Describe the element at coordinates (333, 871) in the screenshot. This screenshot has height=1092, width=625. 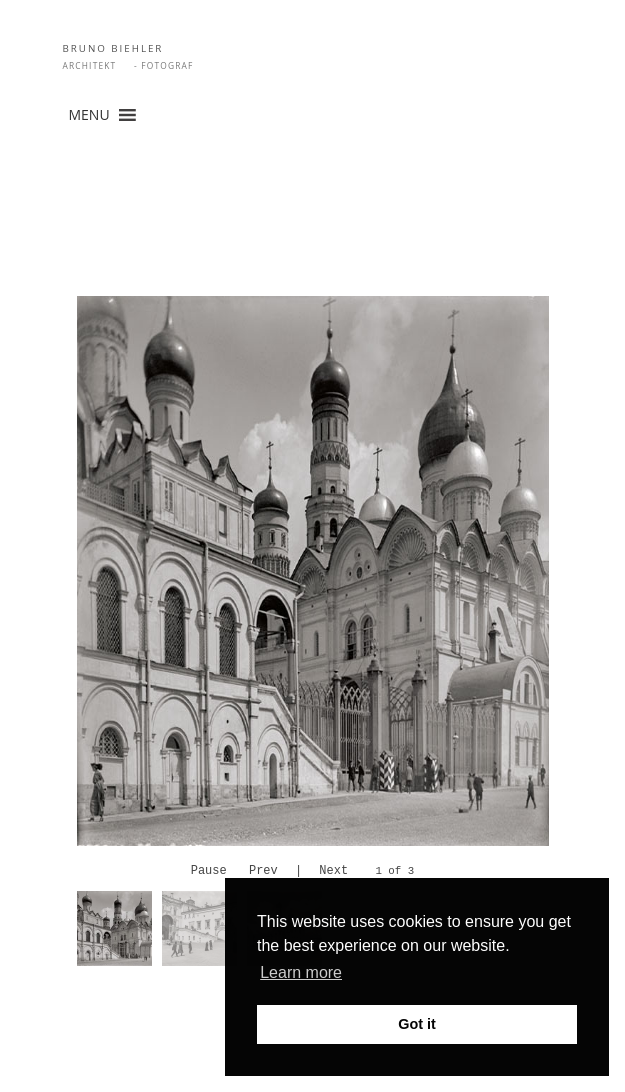
I see `Next` at that location.